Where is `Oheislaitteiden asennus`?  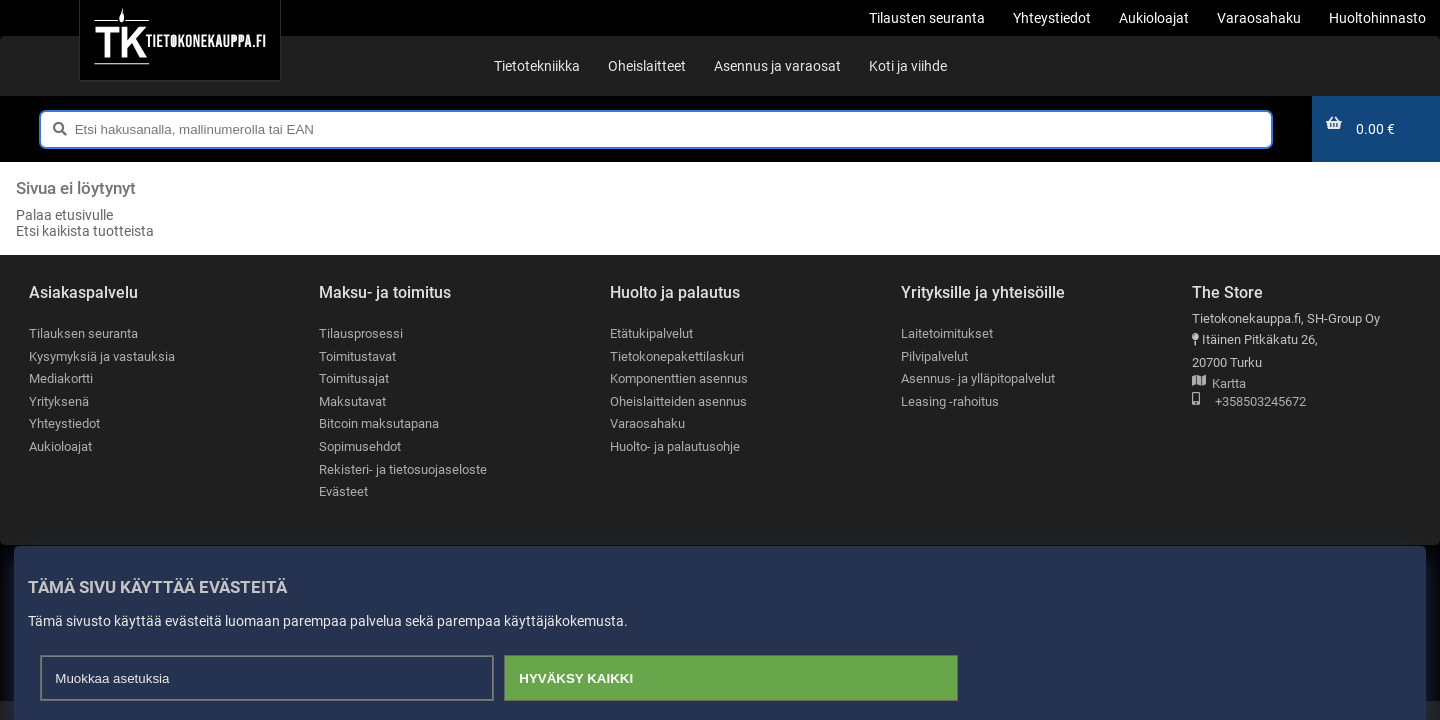 Oheislaitteiden asennus is located at coordinates (678, 401).